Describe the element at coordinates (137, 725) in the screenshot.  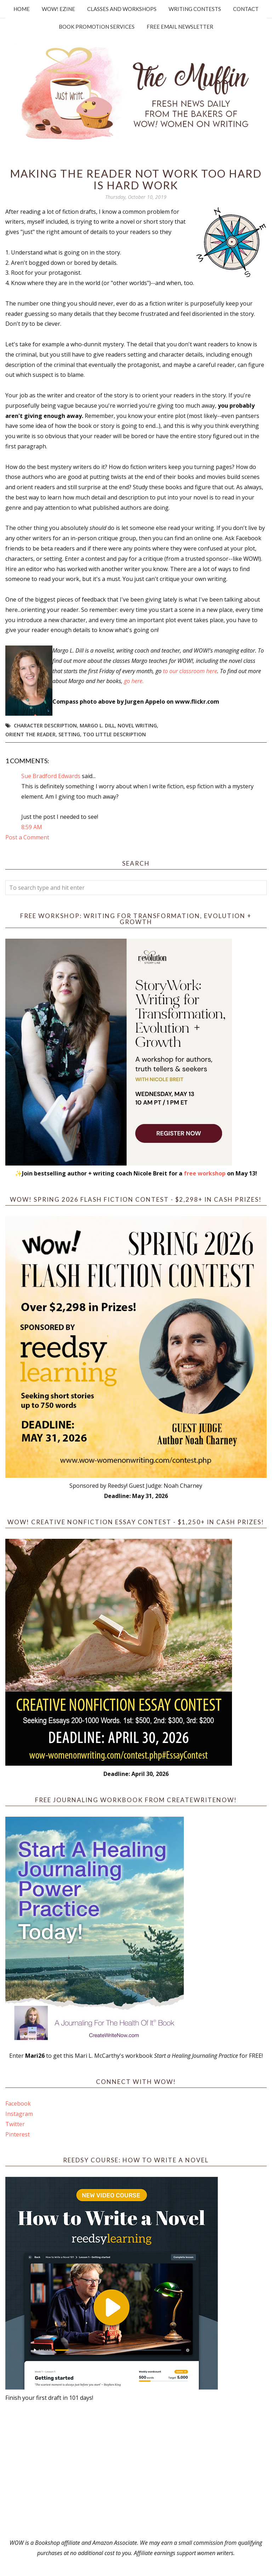
I see `novel writing` at that location.